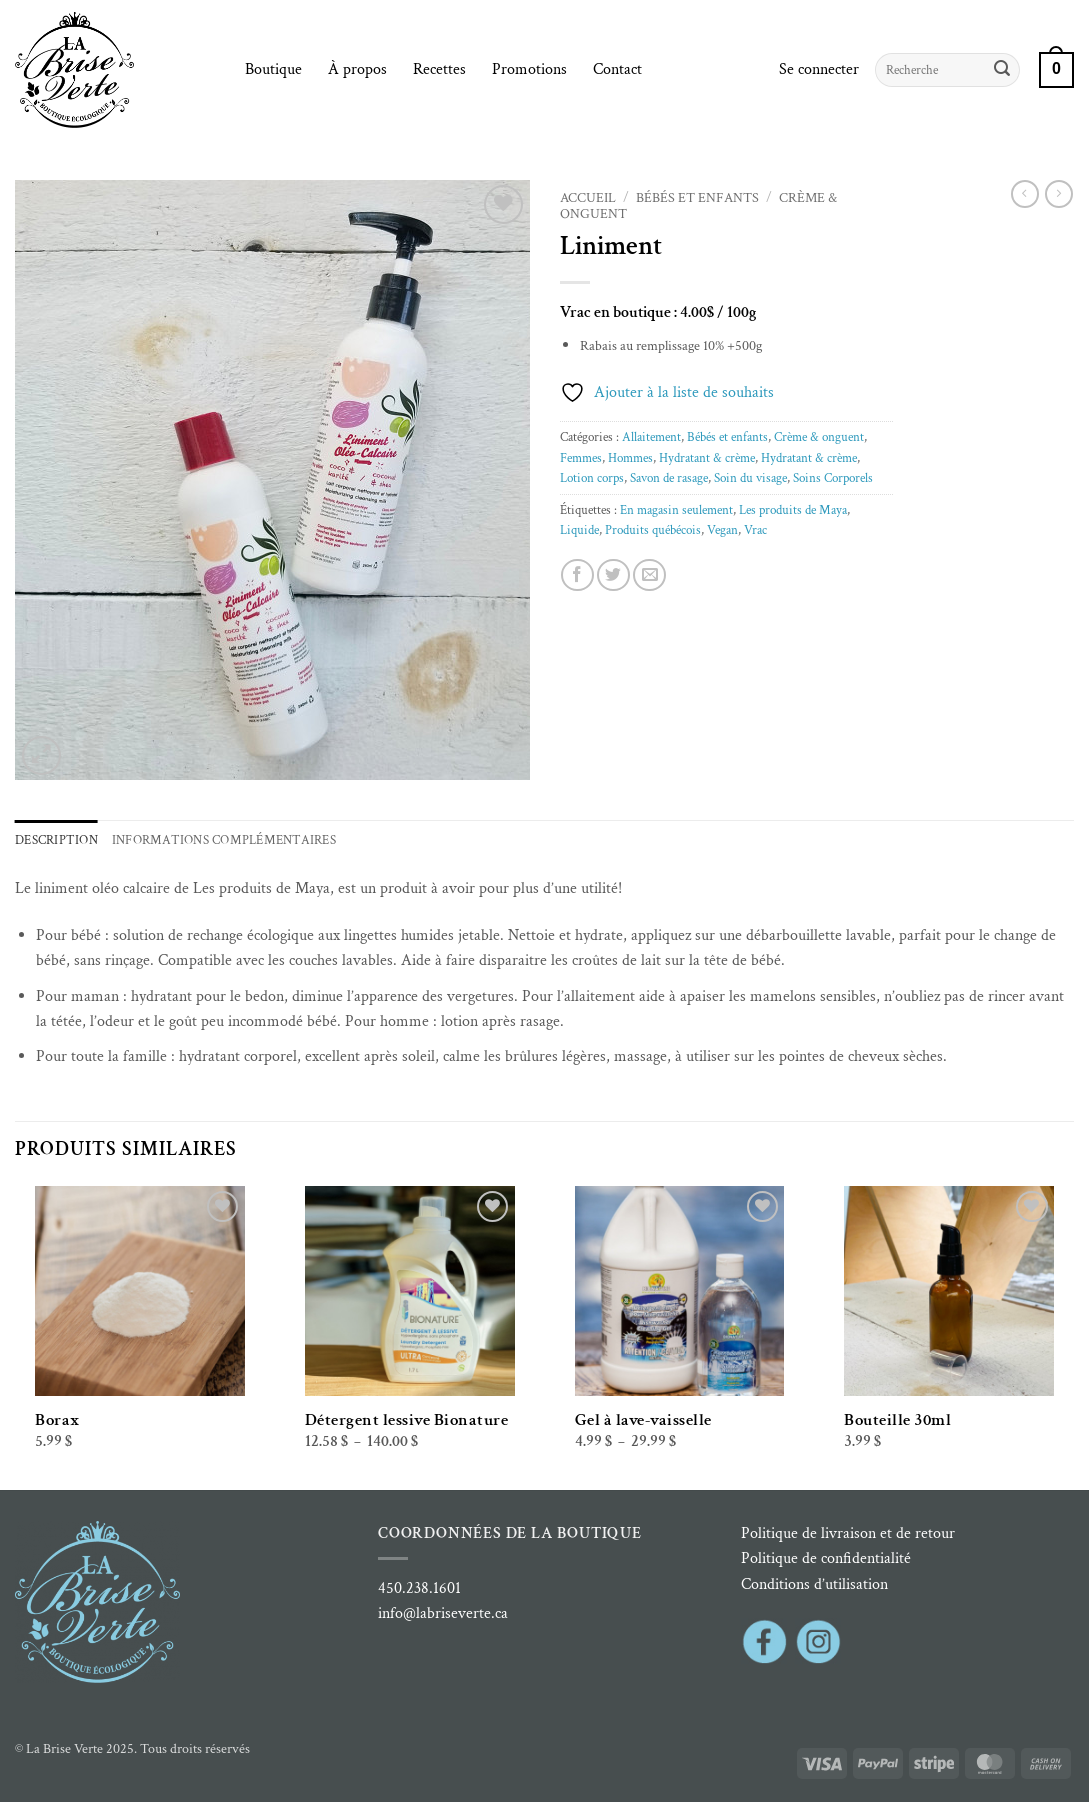  Describe the element at coordinates (439, 69) in the screenshot. I see `Recettes` at that location.